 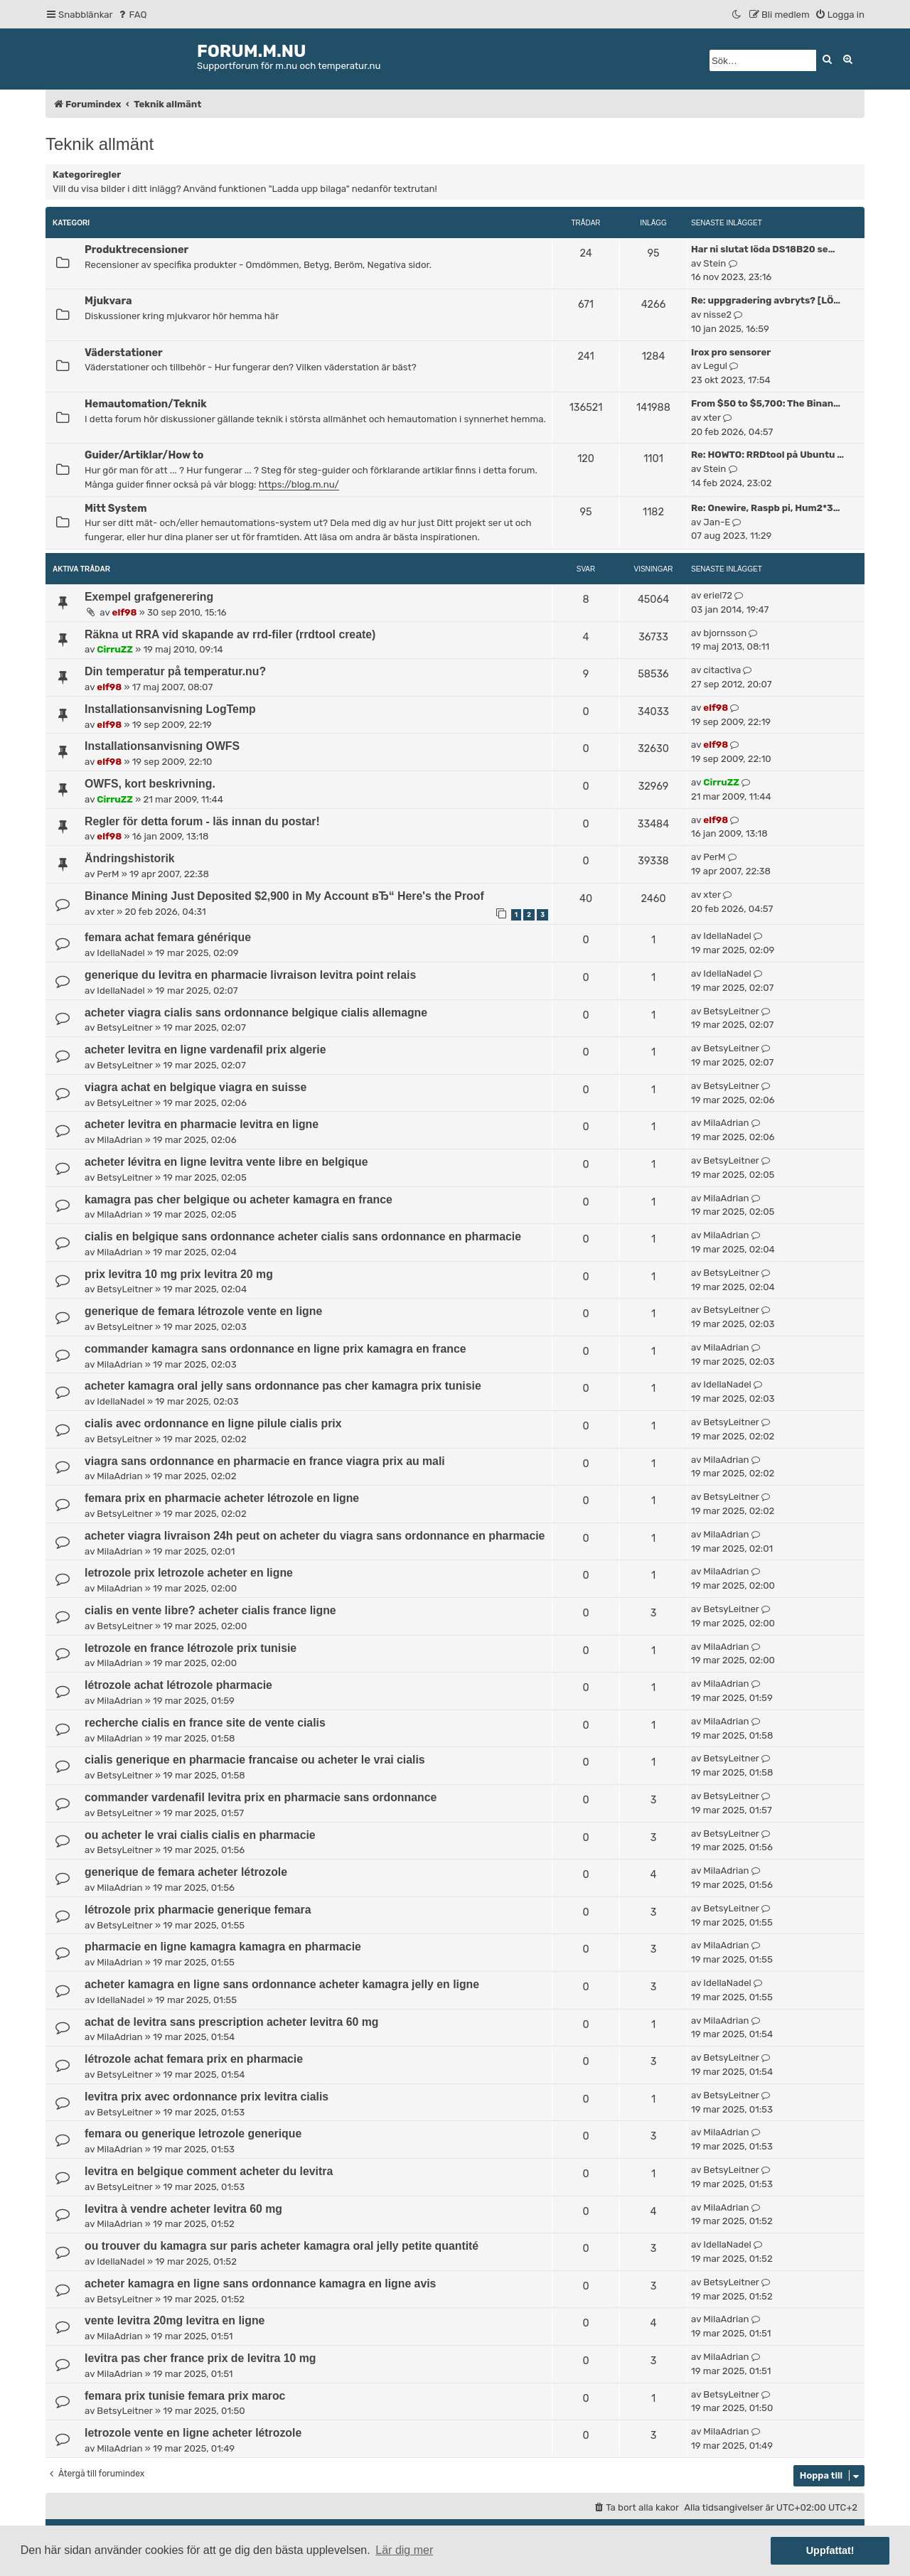 What do you see at coordinates (178, 1685) in the screenshot?
I see `létrozole achat létrozole pharmacie` at bounding box center [178, 1685].